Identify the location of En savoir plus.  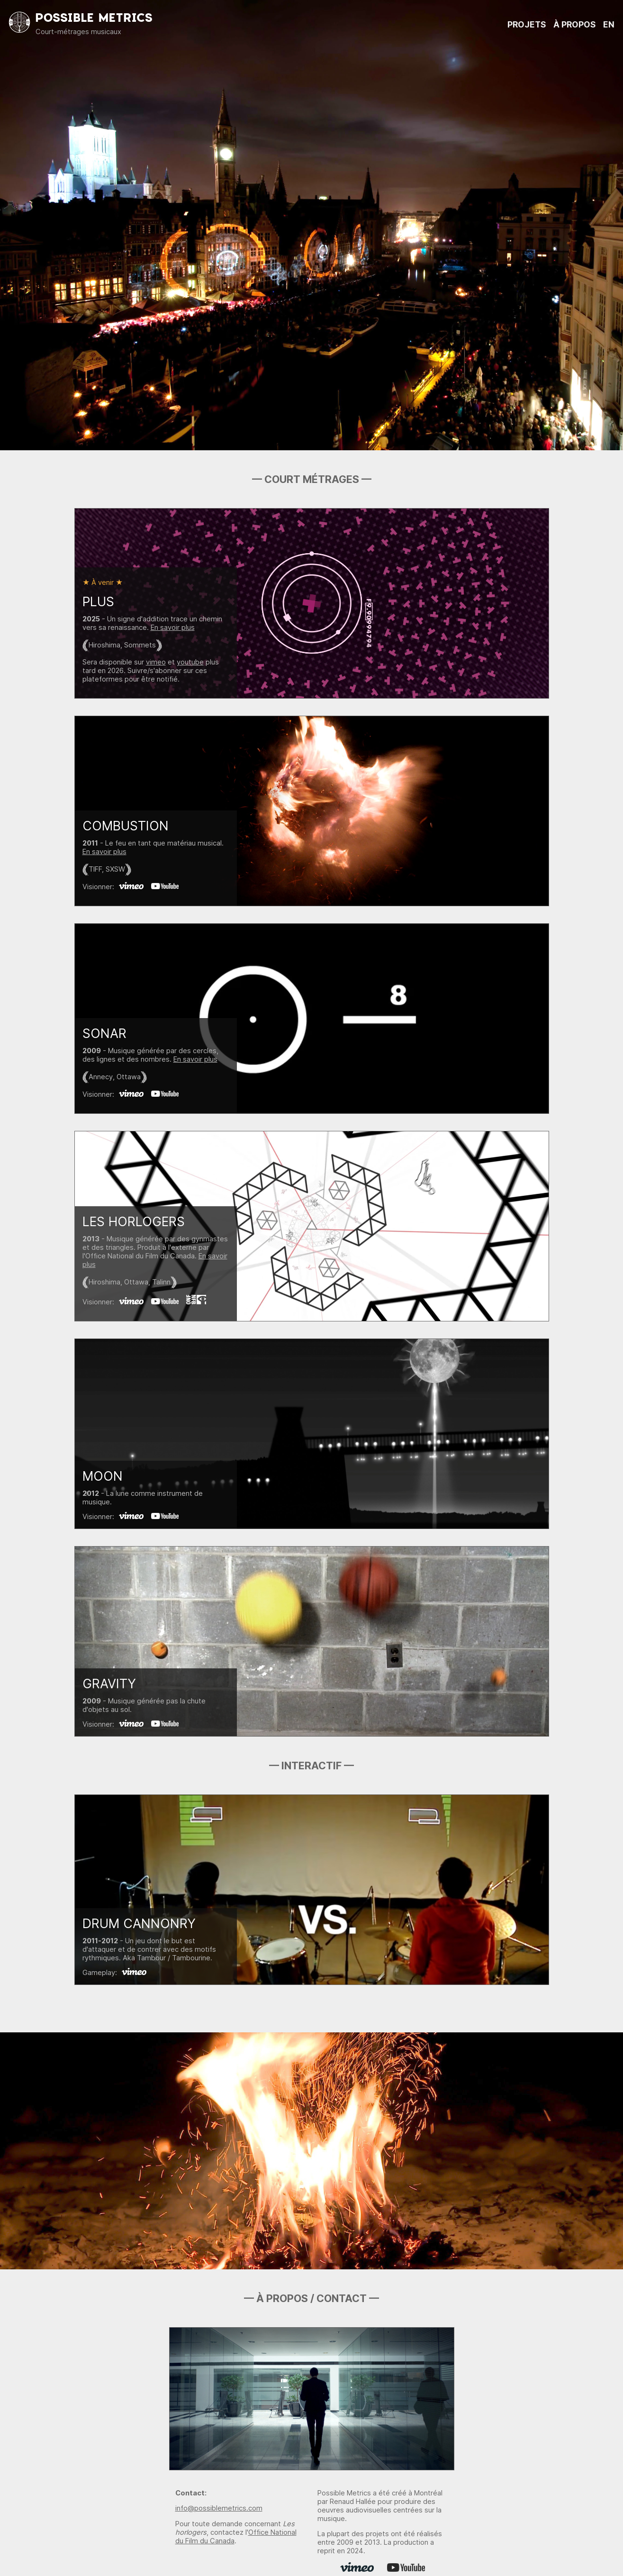
(173, 627).